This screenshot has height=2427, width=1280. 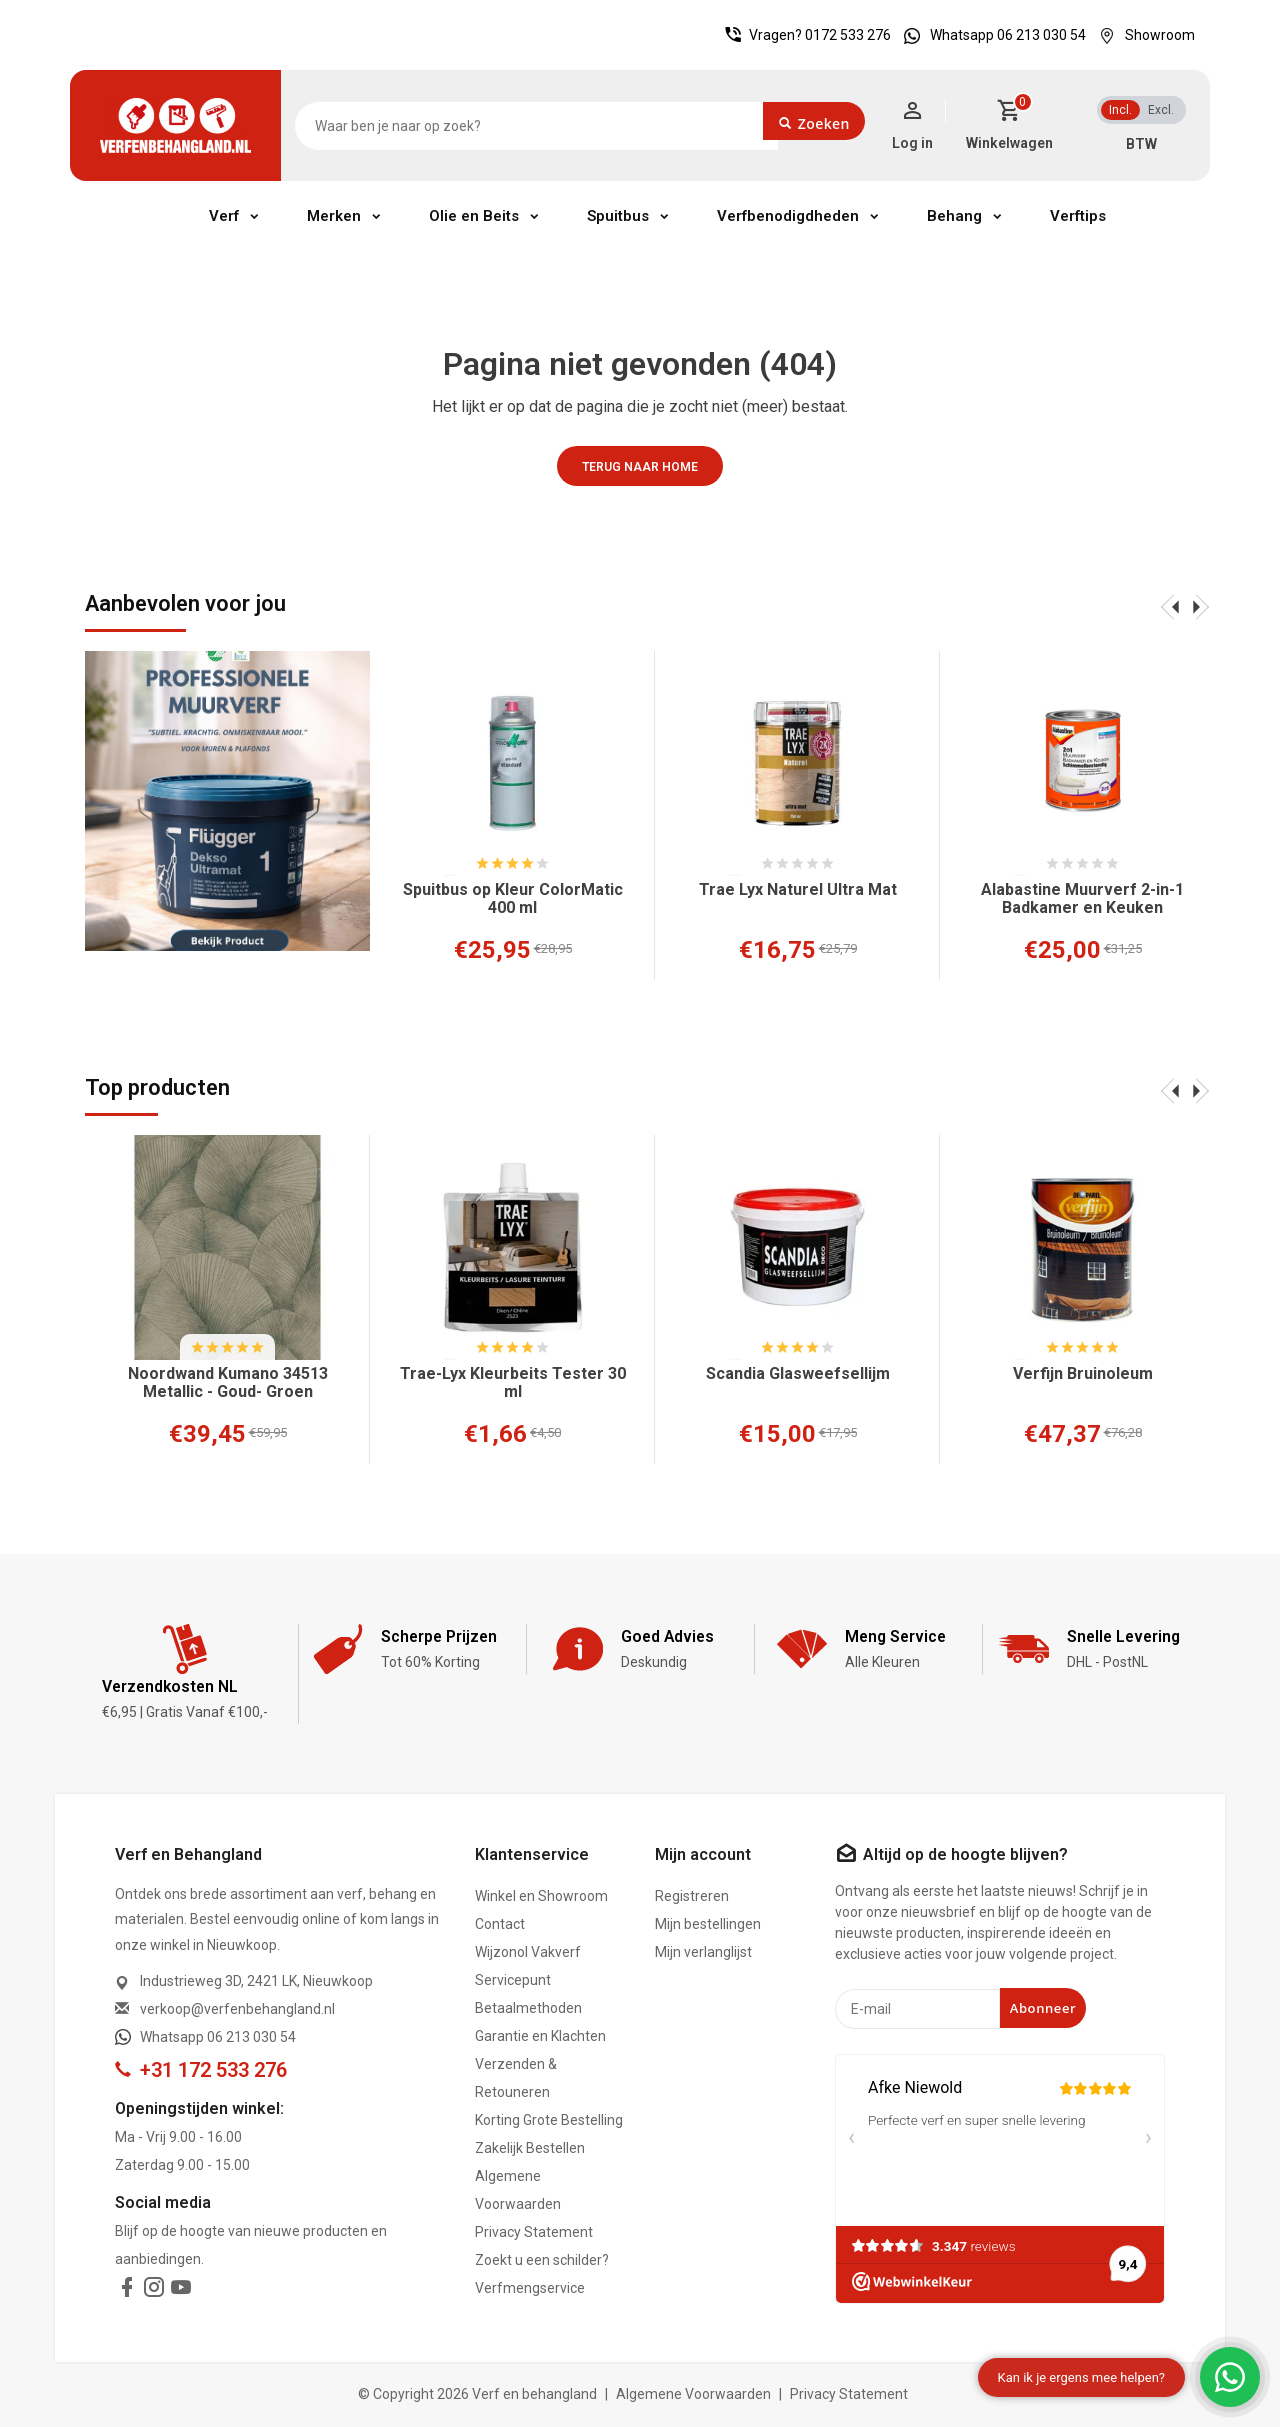 I want to click on Privacy Statement, so click(x=534, y=2232).